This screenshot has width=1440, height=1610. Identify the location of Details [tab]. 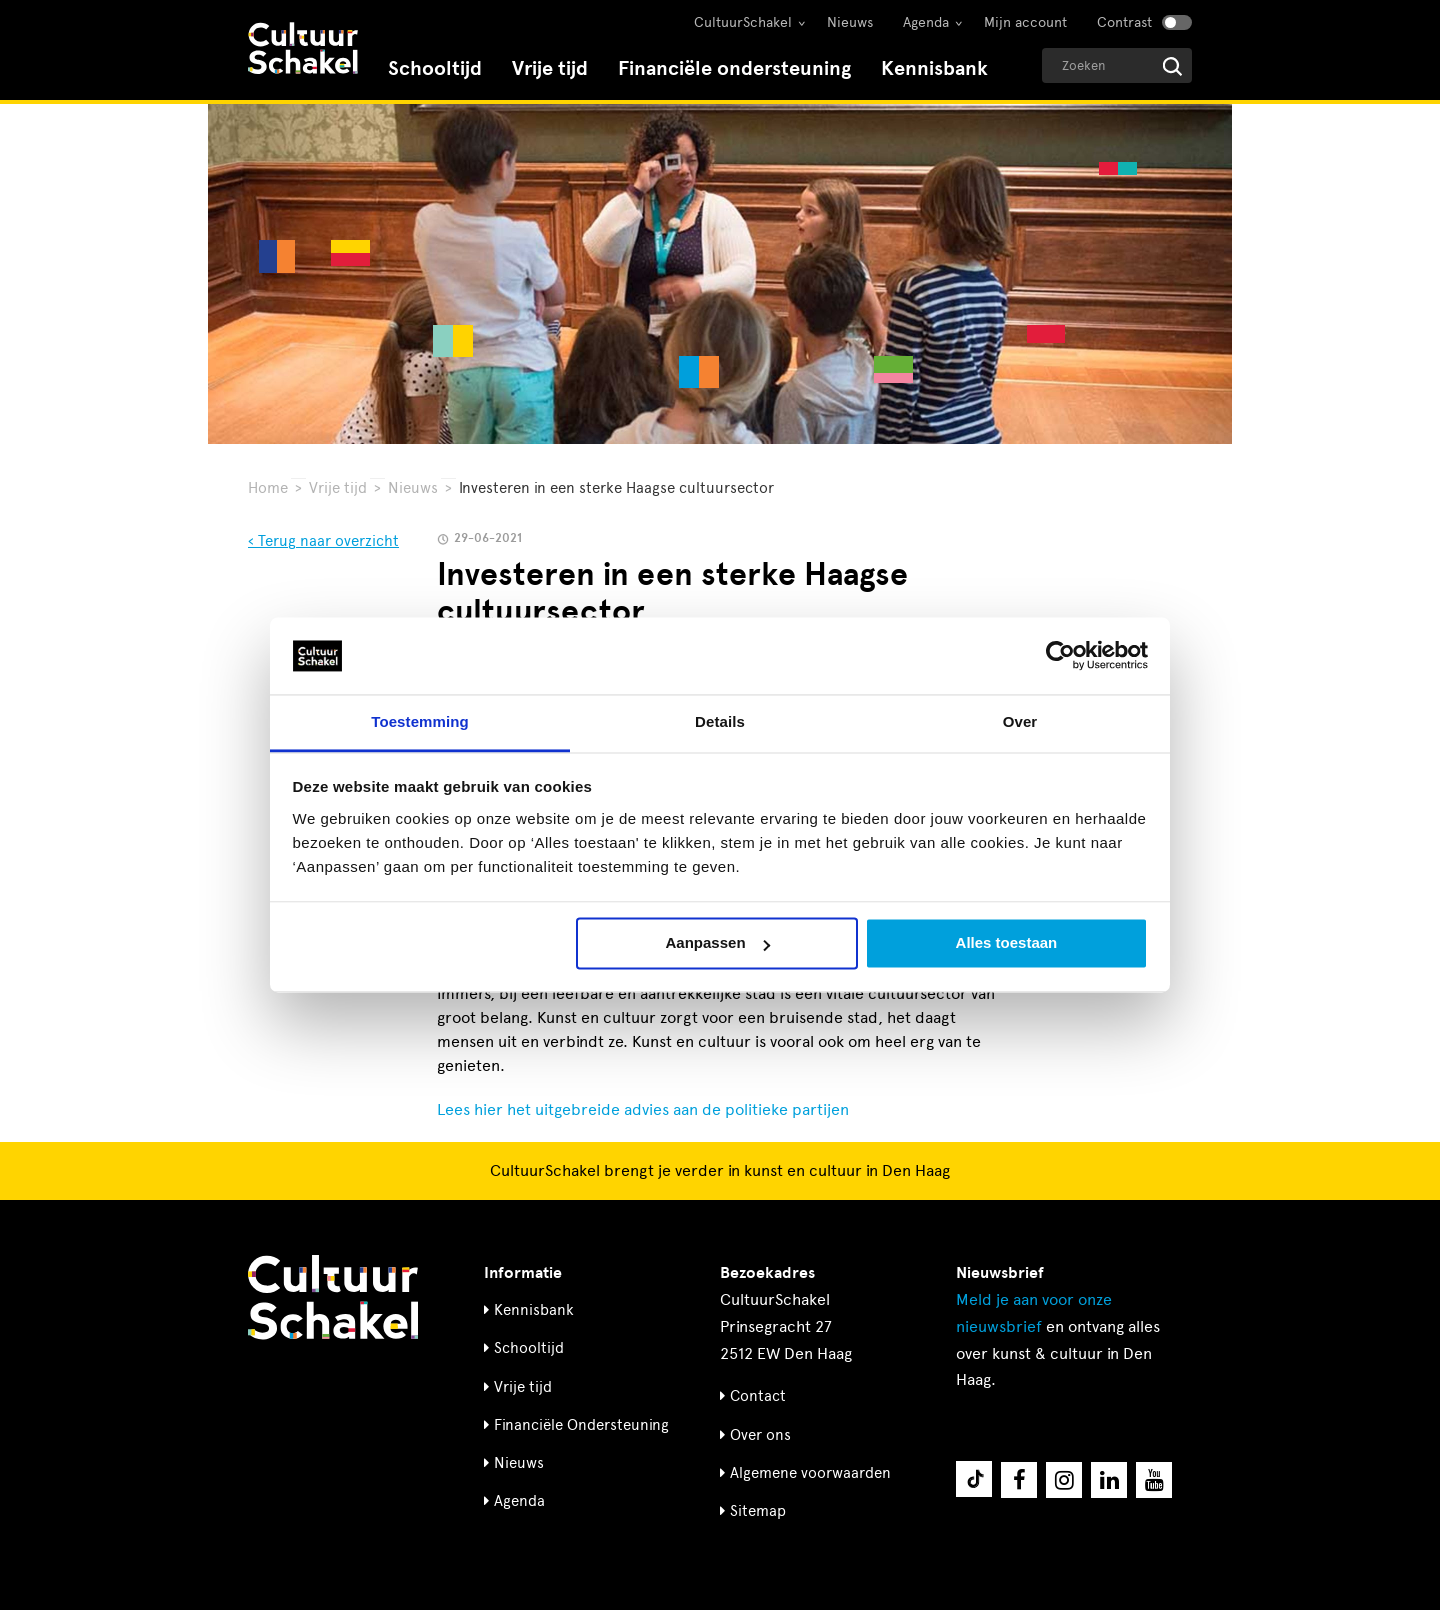
(720, 721).